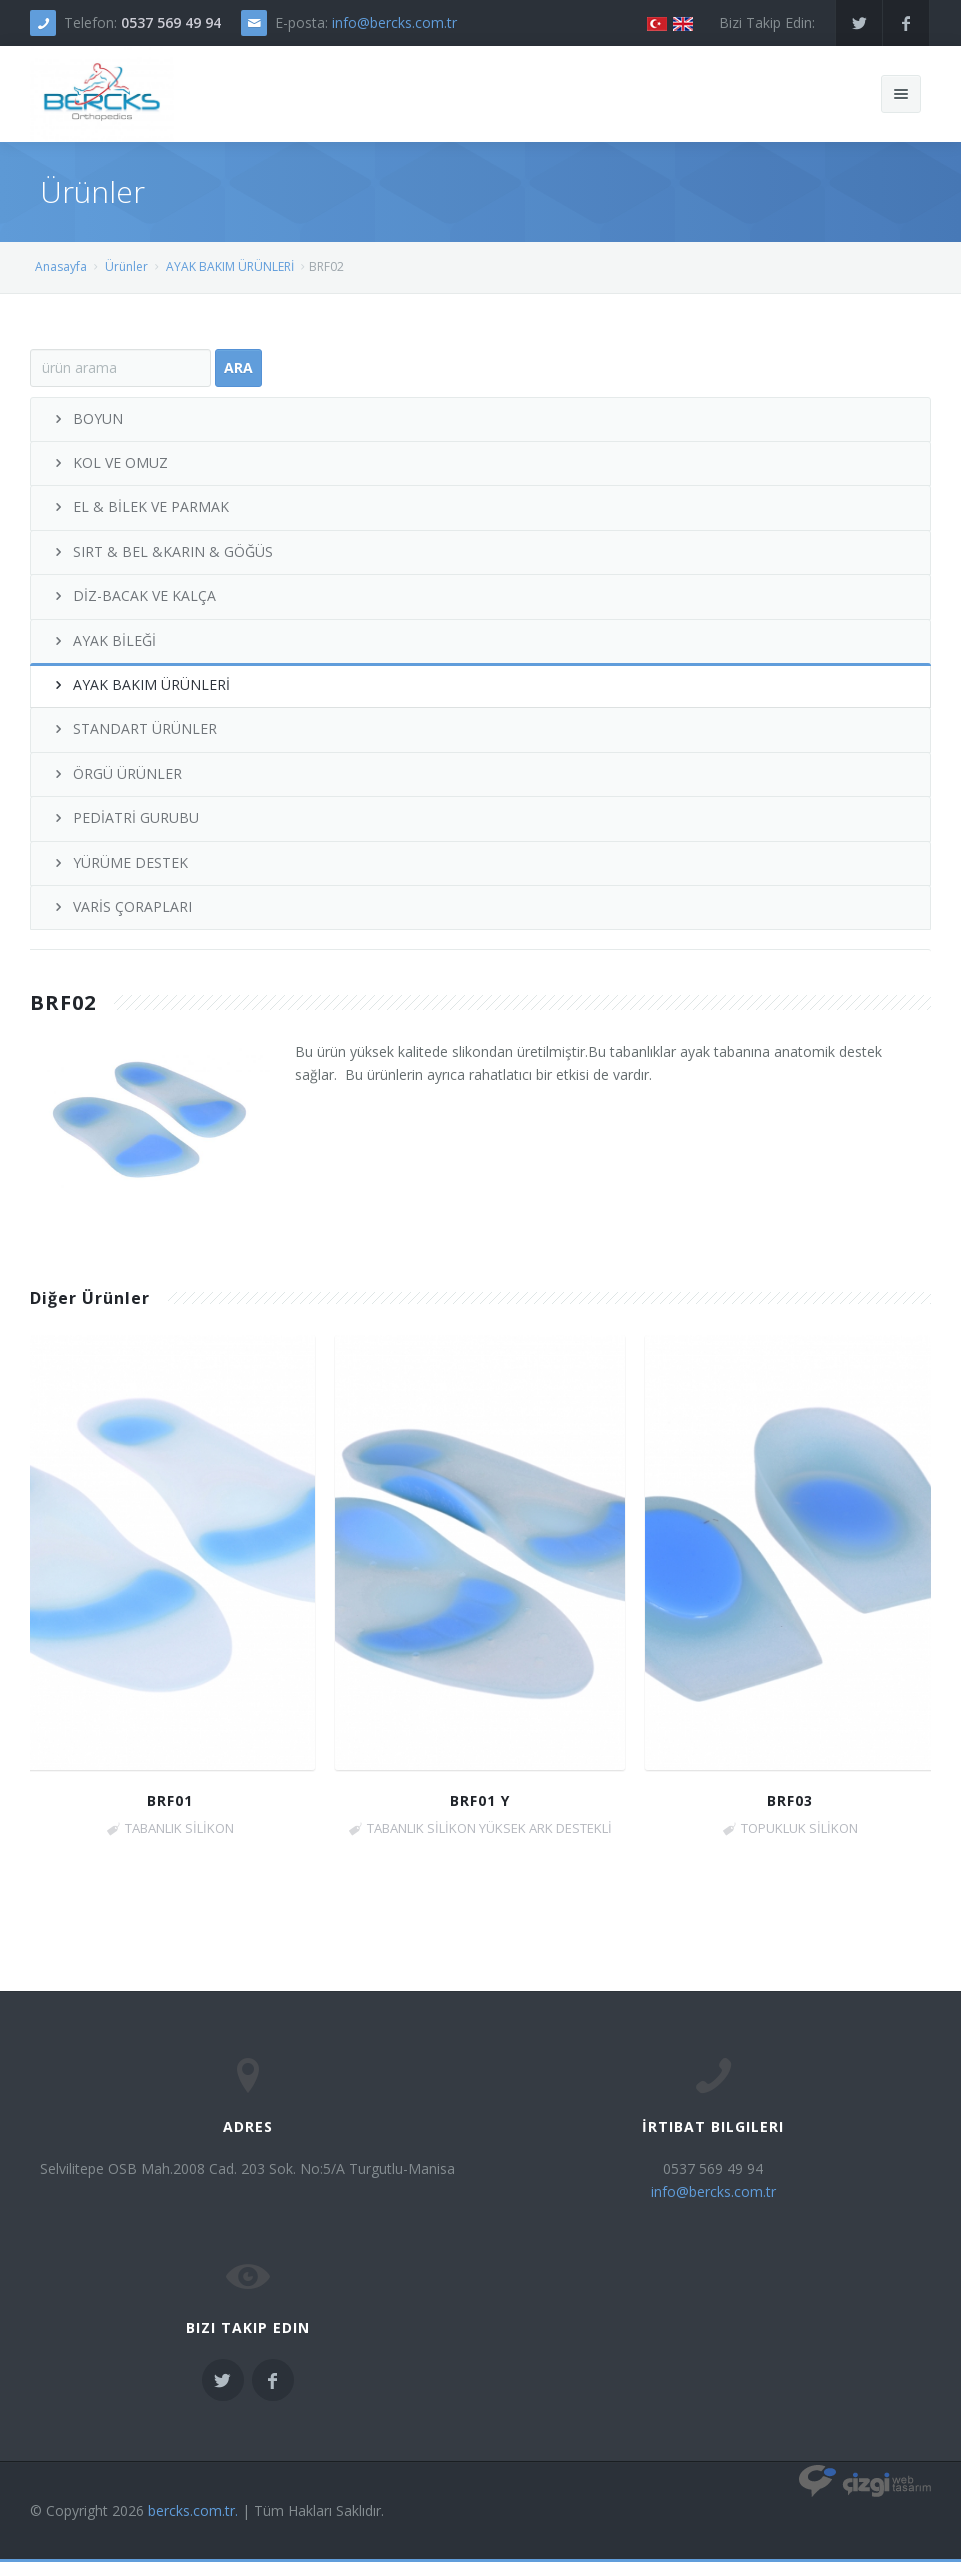  What do you see at coordinates (134, 728) in the screenshot?
I see `STANDART ÜRÜNLER` at bounding box center [134, 728].